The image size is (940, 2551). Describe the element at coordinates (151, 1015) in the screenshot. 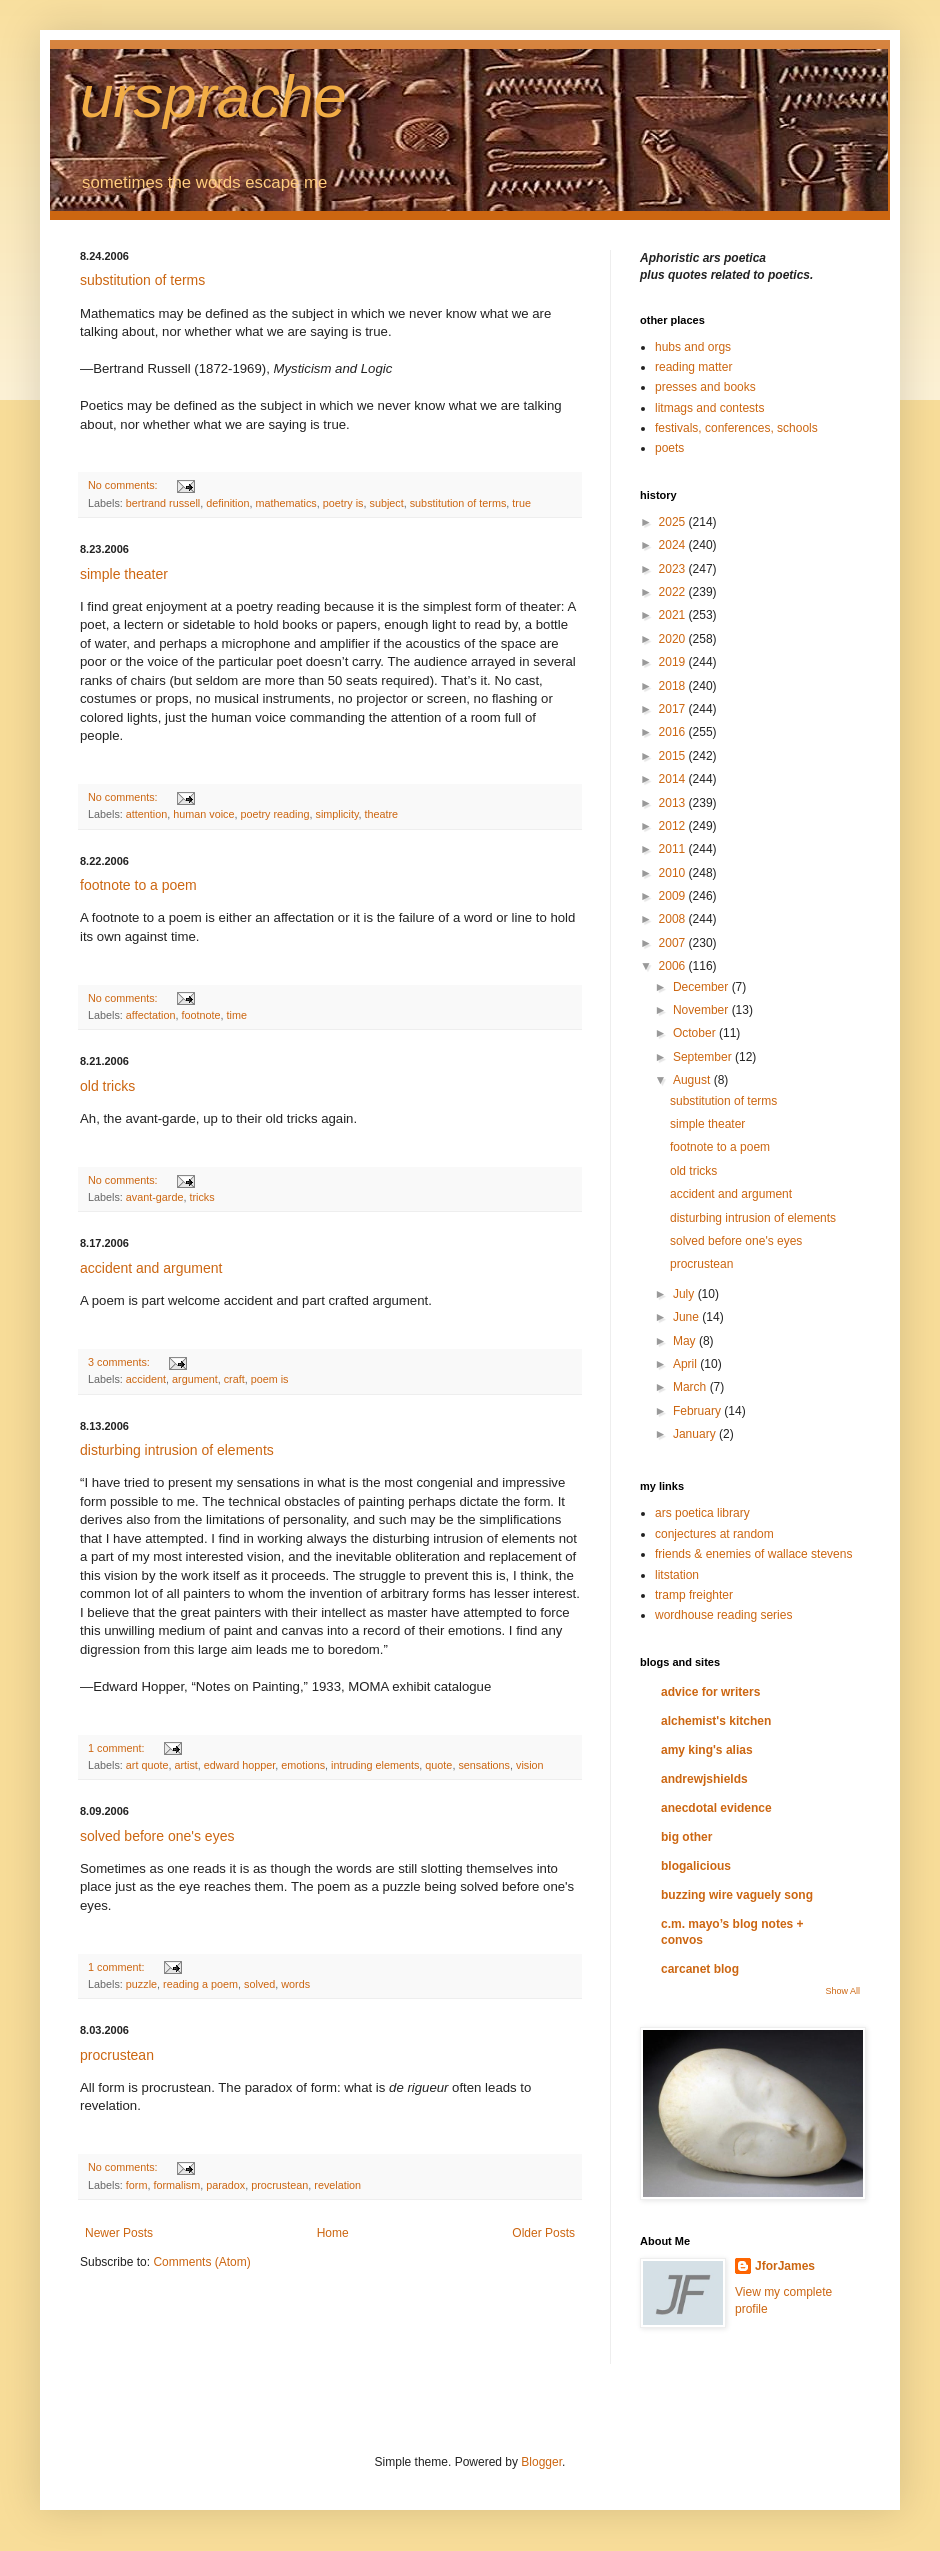

I see `affectation` at that location.